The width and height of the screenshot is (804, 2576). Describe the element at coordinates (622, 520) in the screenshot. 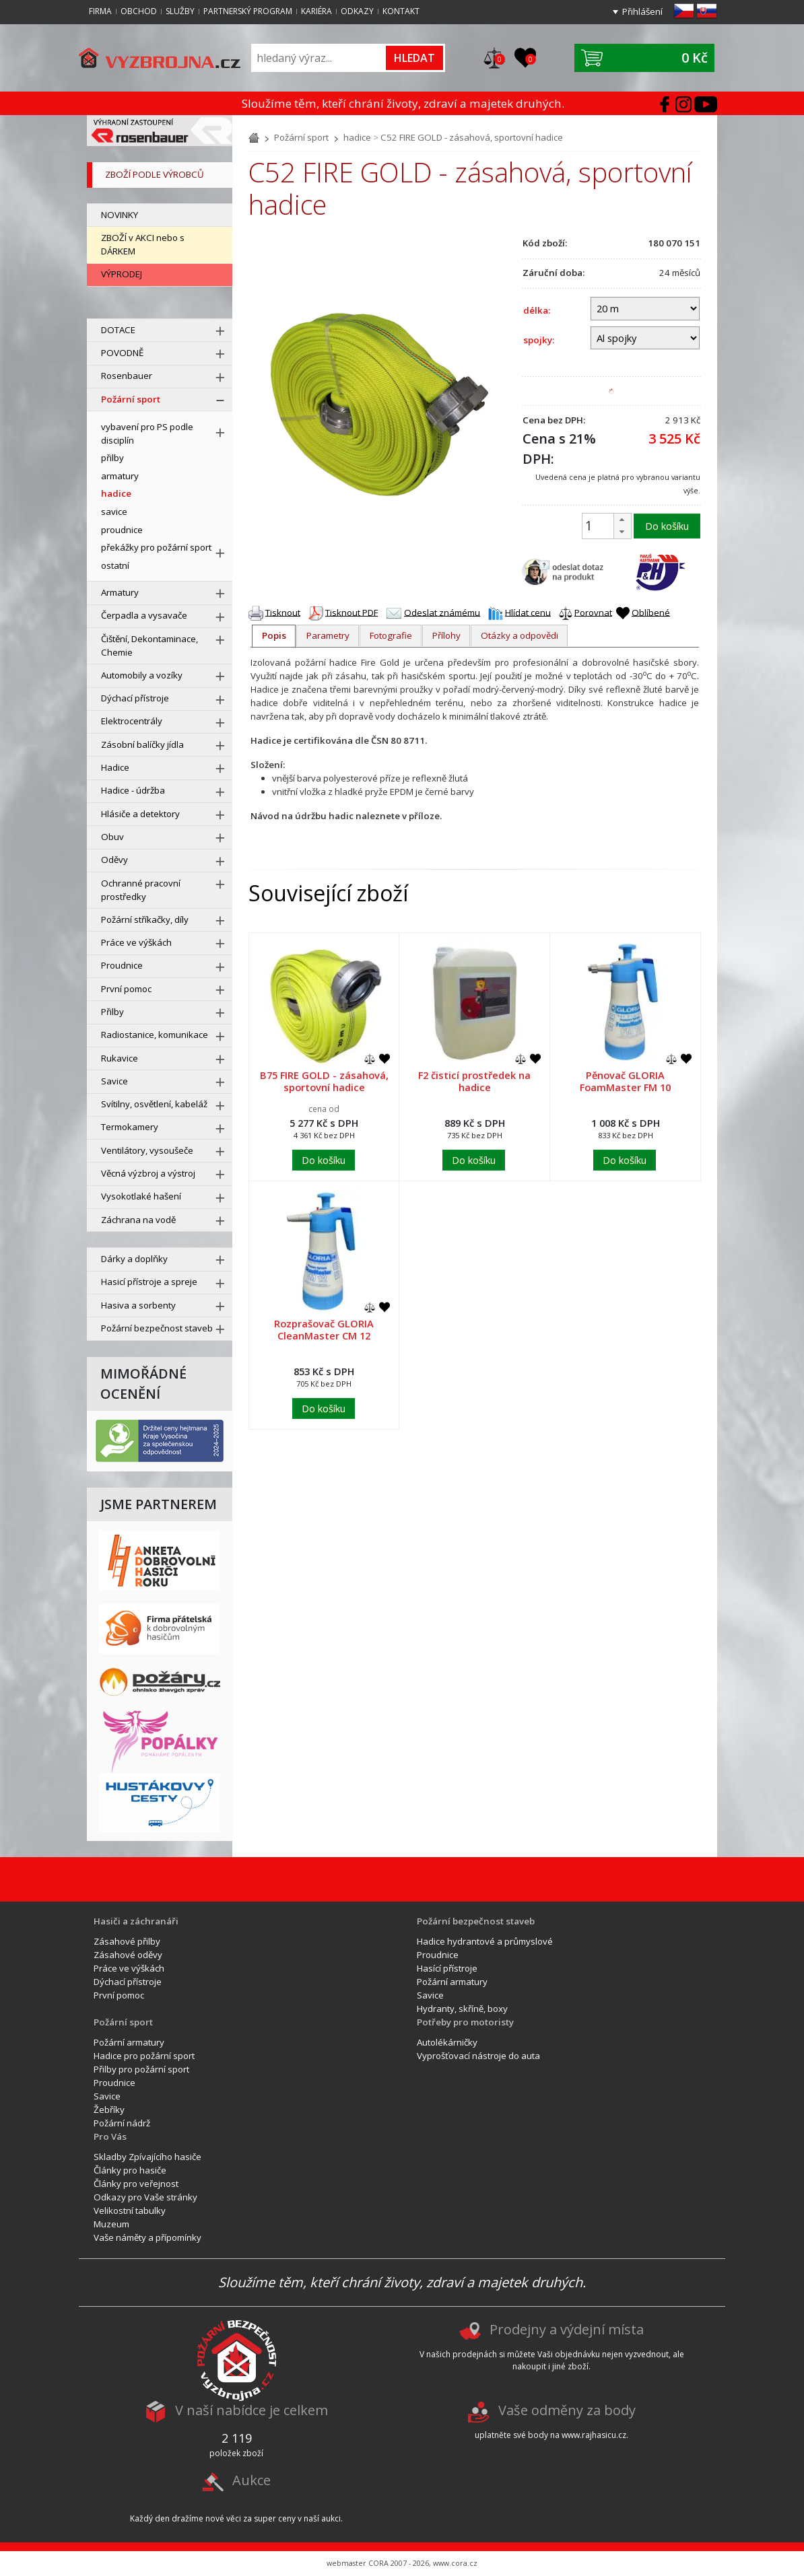

I see `[button]` at that location.